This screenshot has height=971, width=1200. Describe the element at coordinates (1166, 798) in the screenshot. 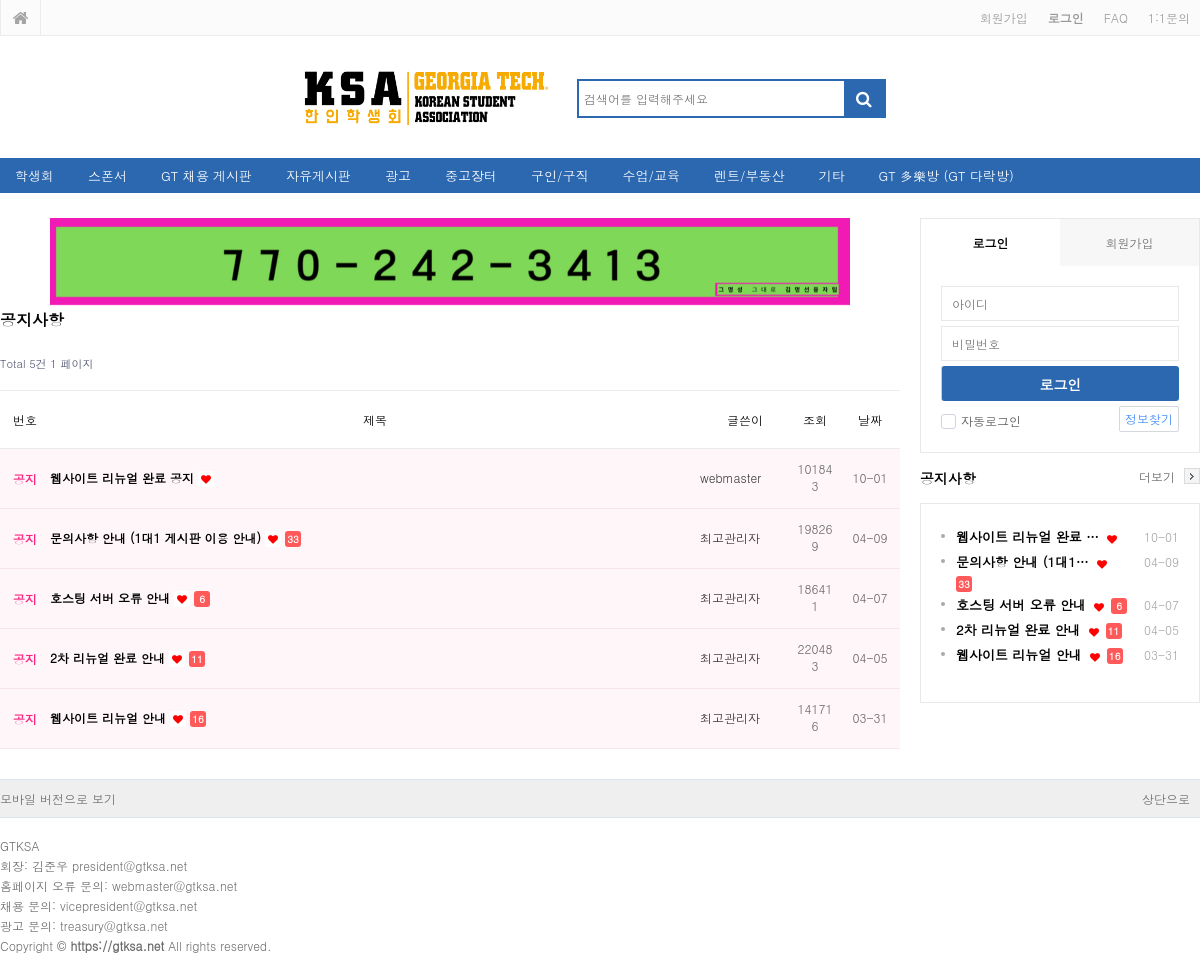

I see `상단으로` at that location.